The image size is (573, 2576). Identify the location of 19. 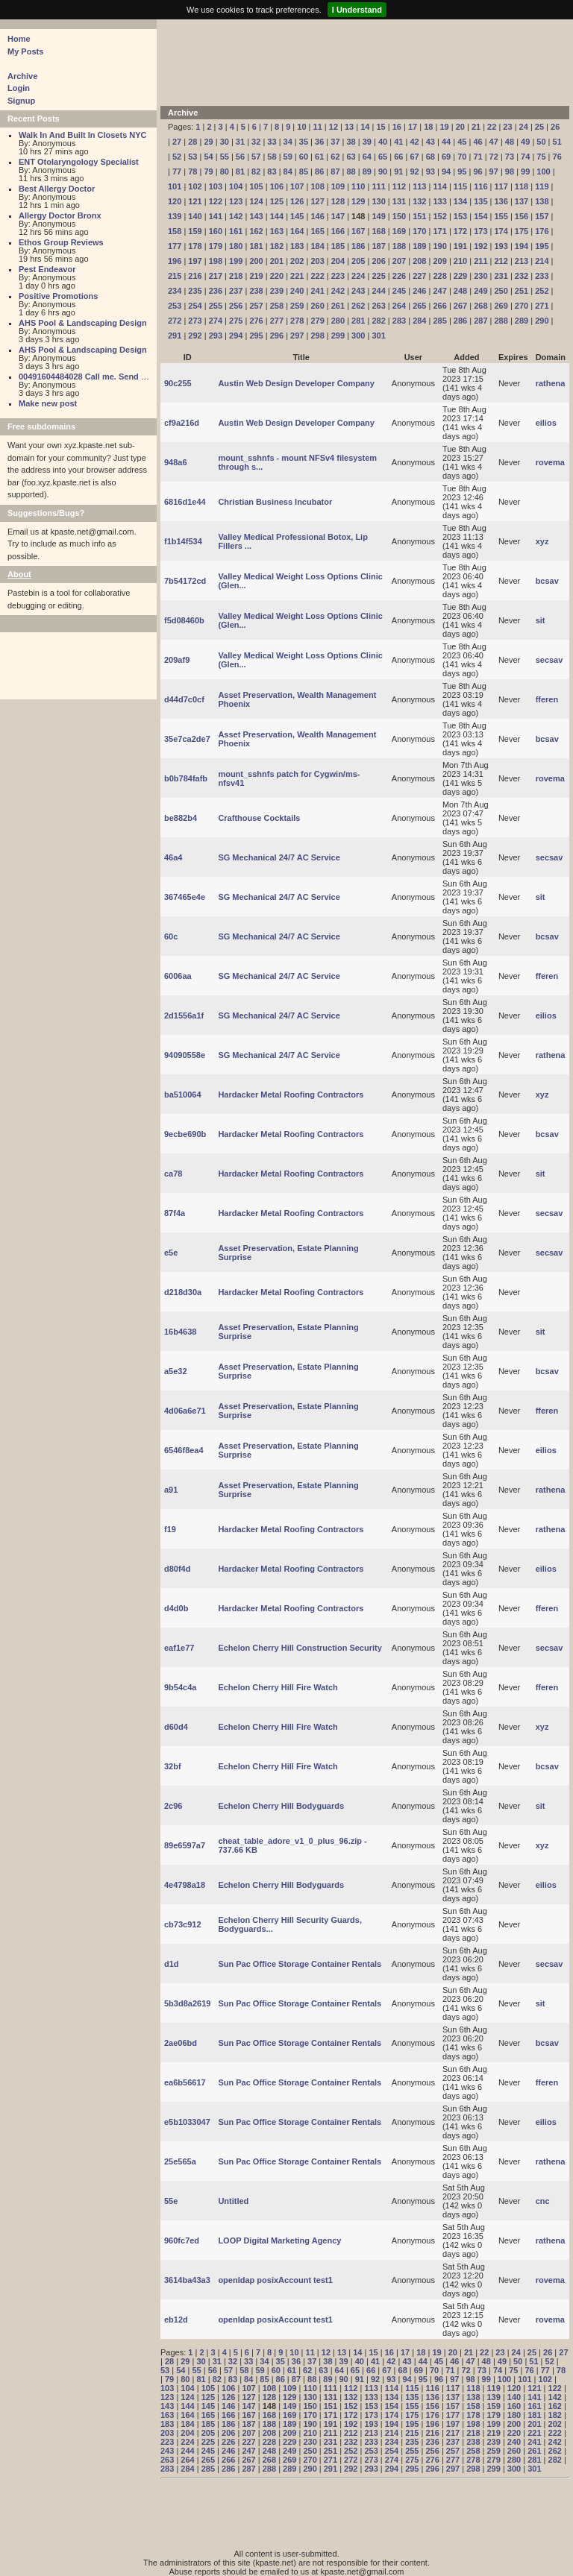
(443, 126).